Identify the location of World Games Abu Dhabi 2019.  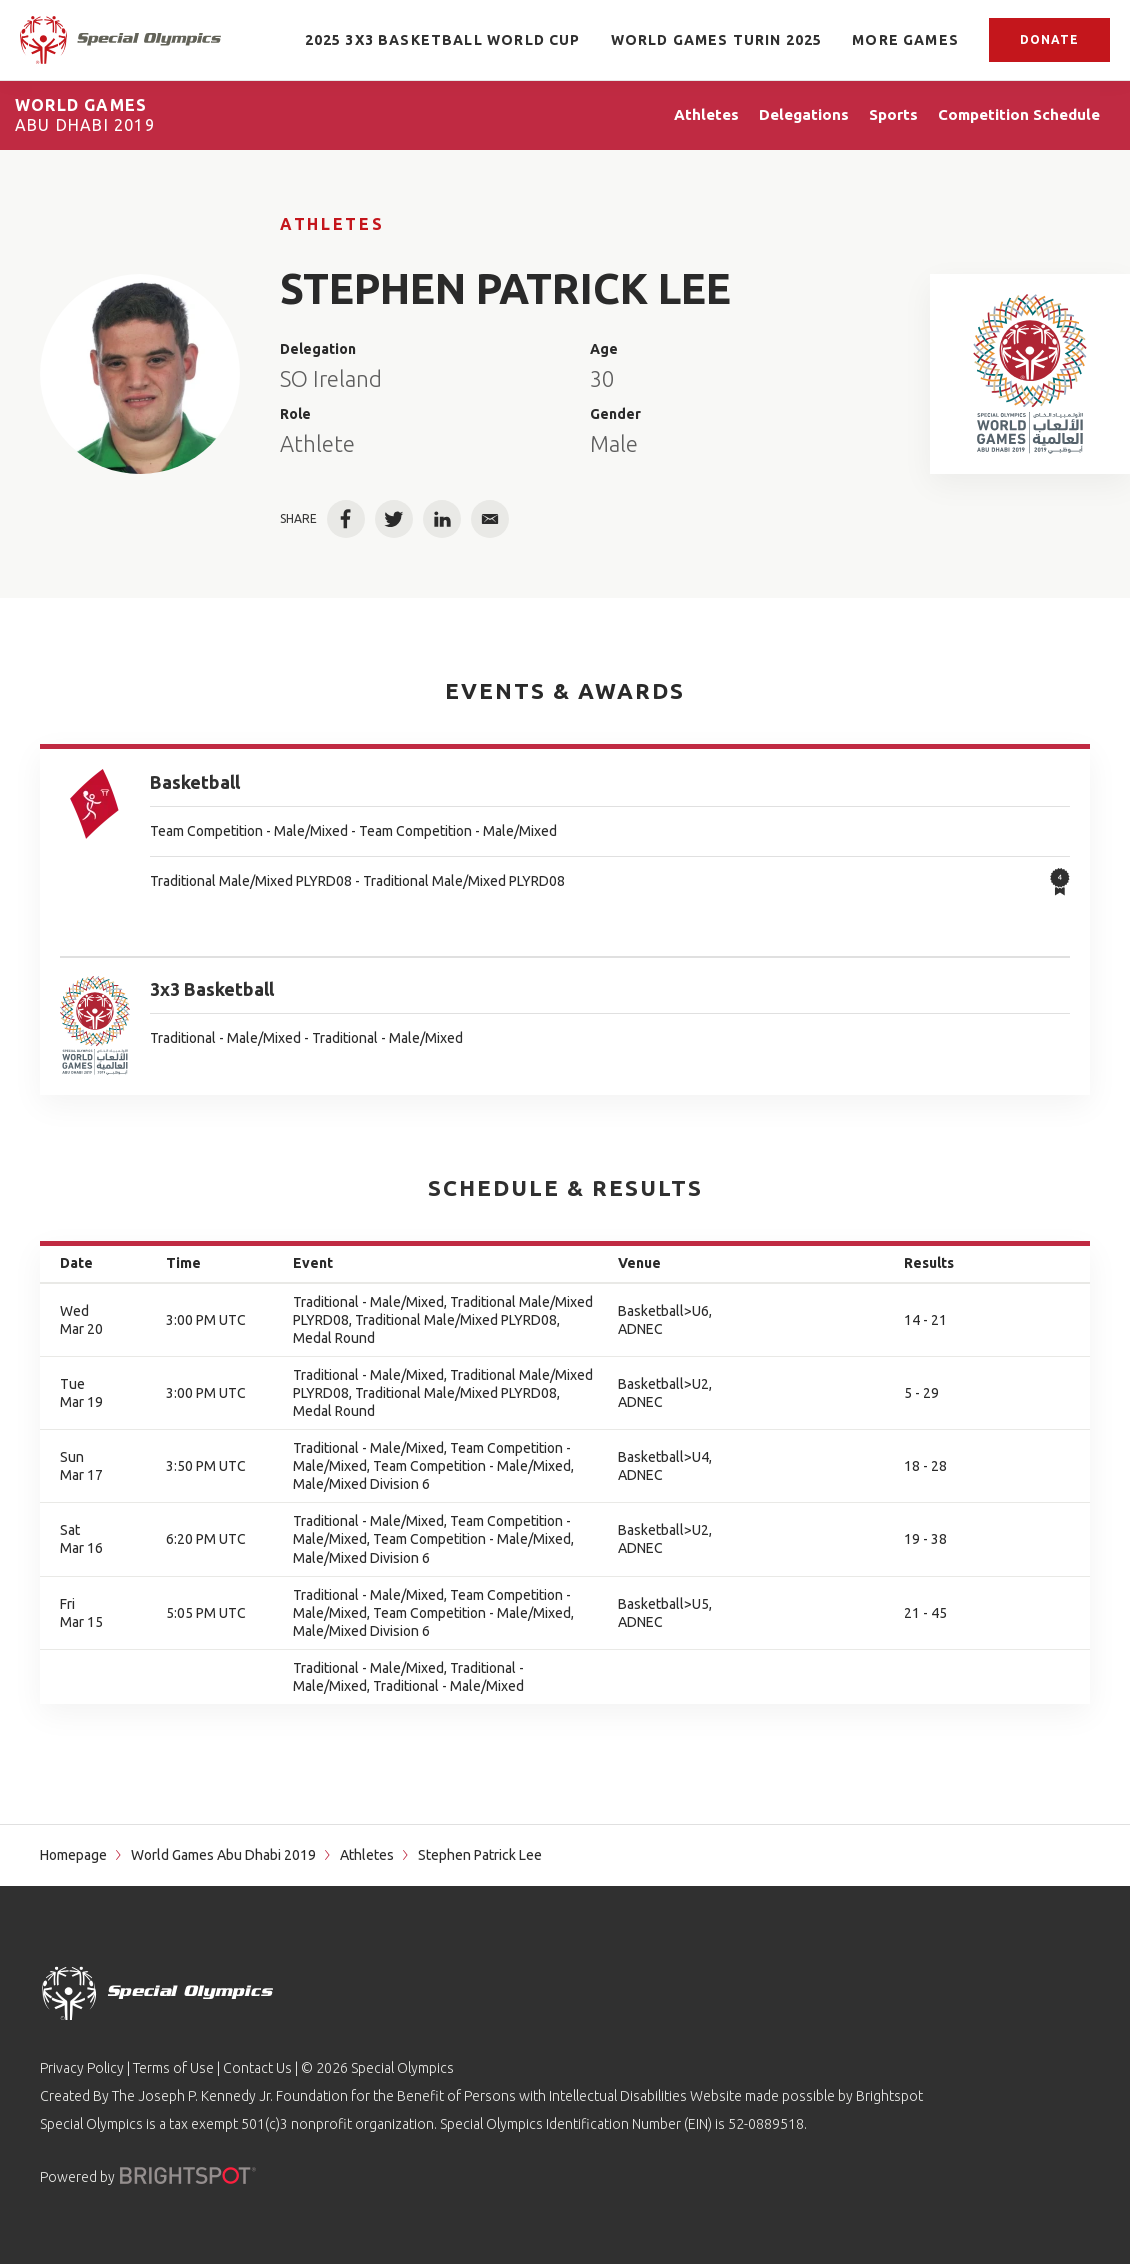
(223, 1855).